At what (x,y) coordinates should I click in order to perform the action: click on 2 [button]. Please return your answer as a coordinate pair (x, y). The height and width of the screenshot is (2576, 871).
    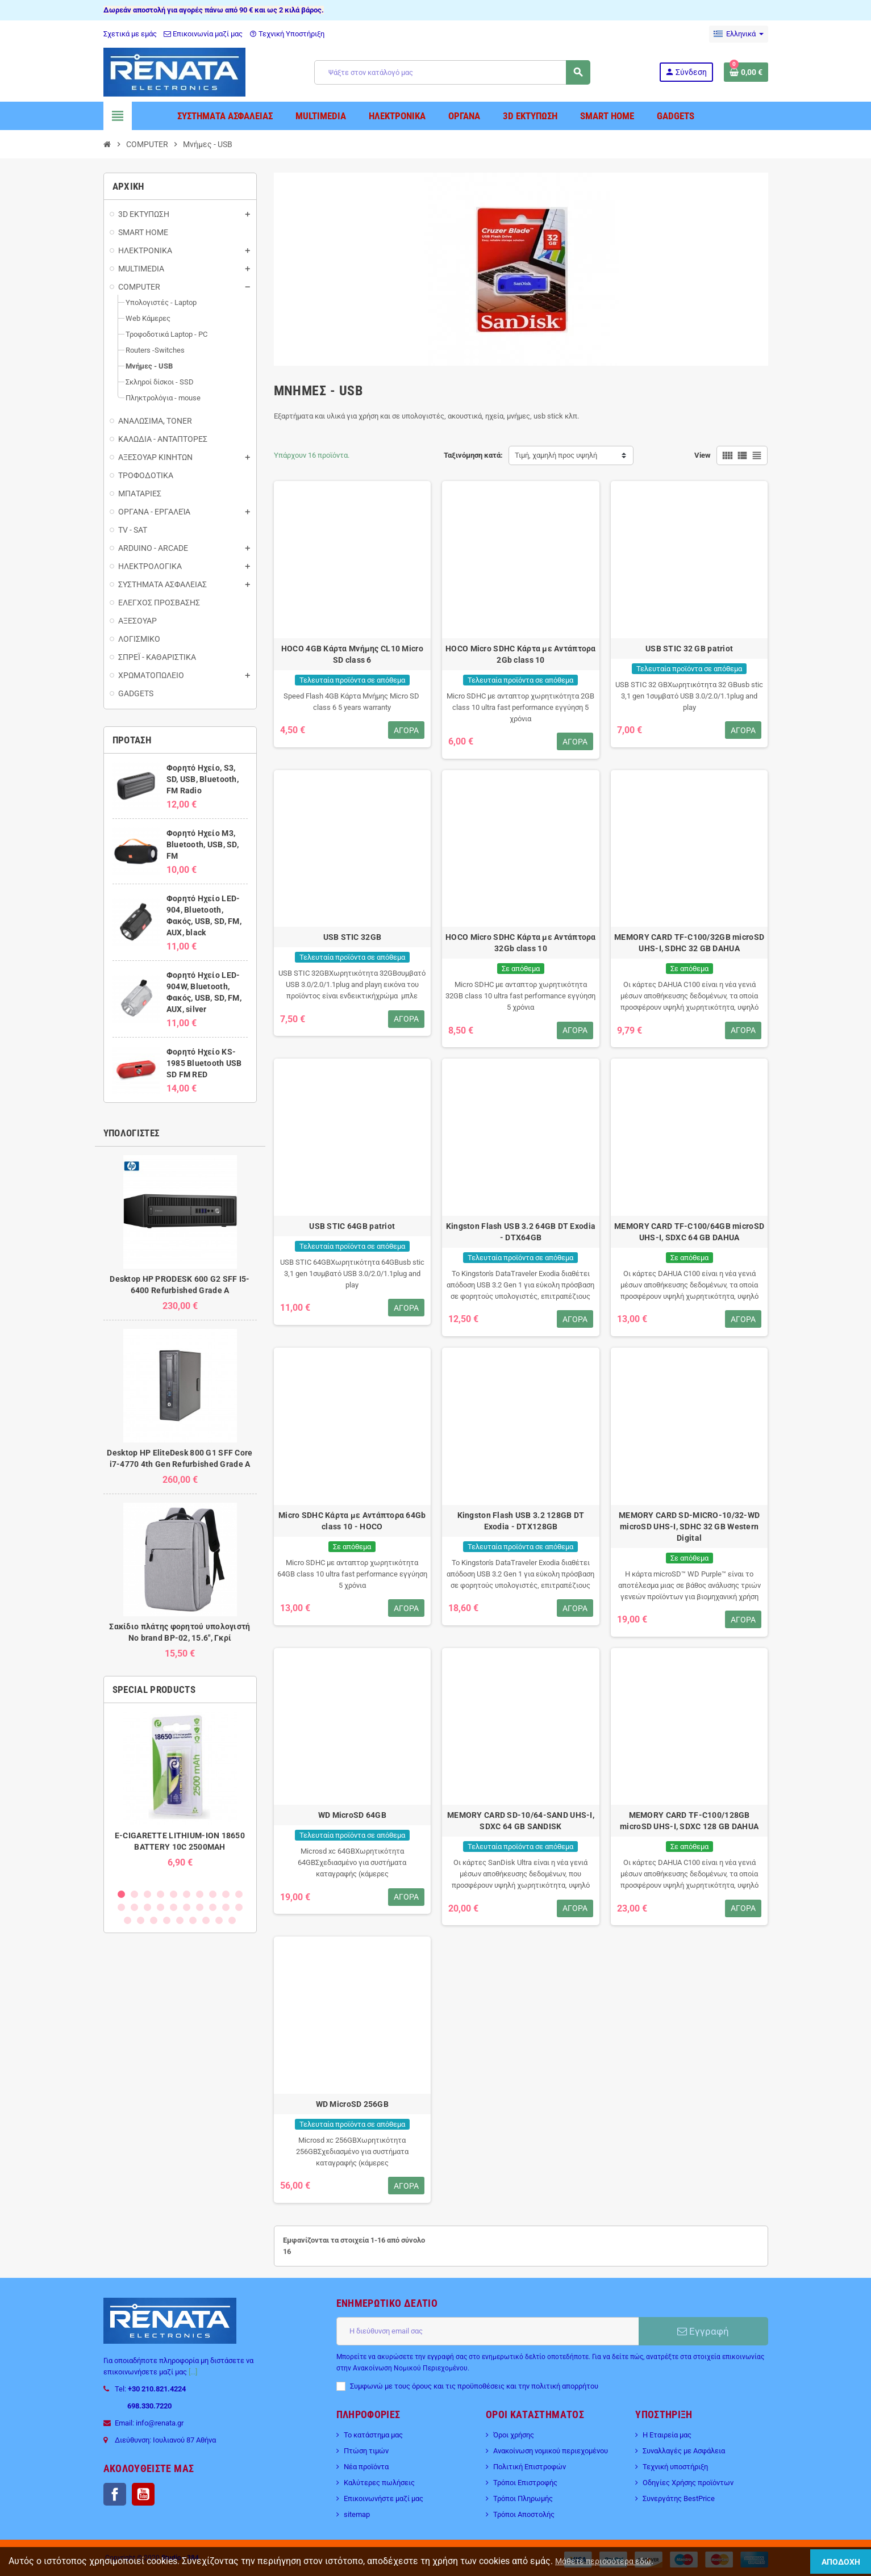
    Looking at the image, I should click on (134, 1894).